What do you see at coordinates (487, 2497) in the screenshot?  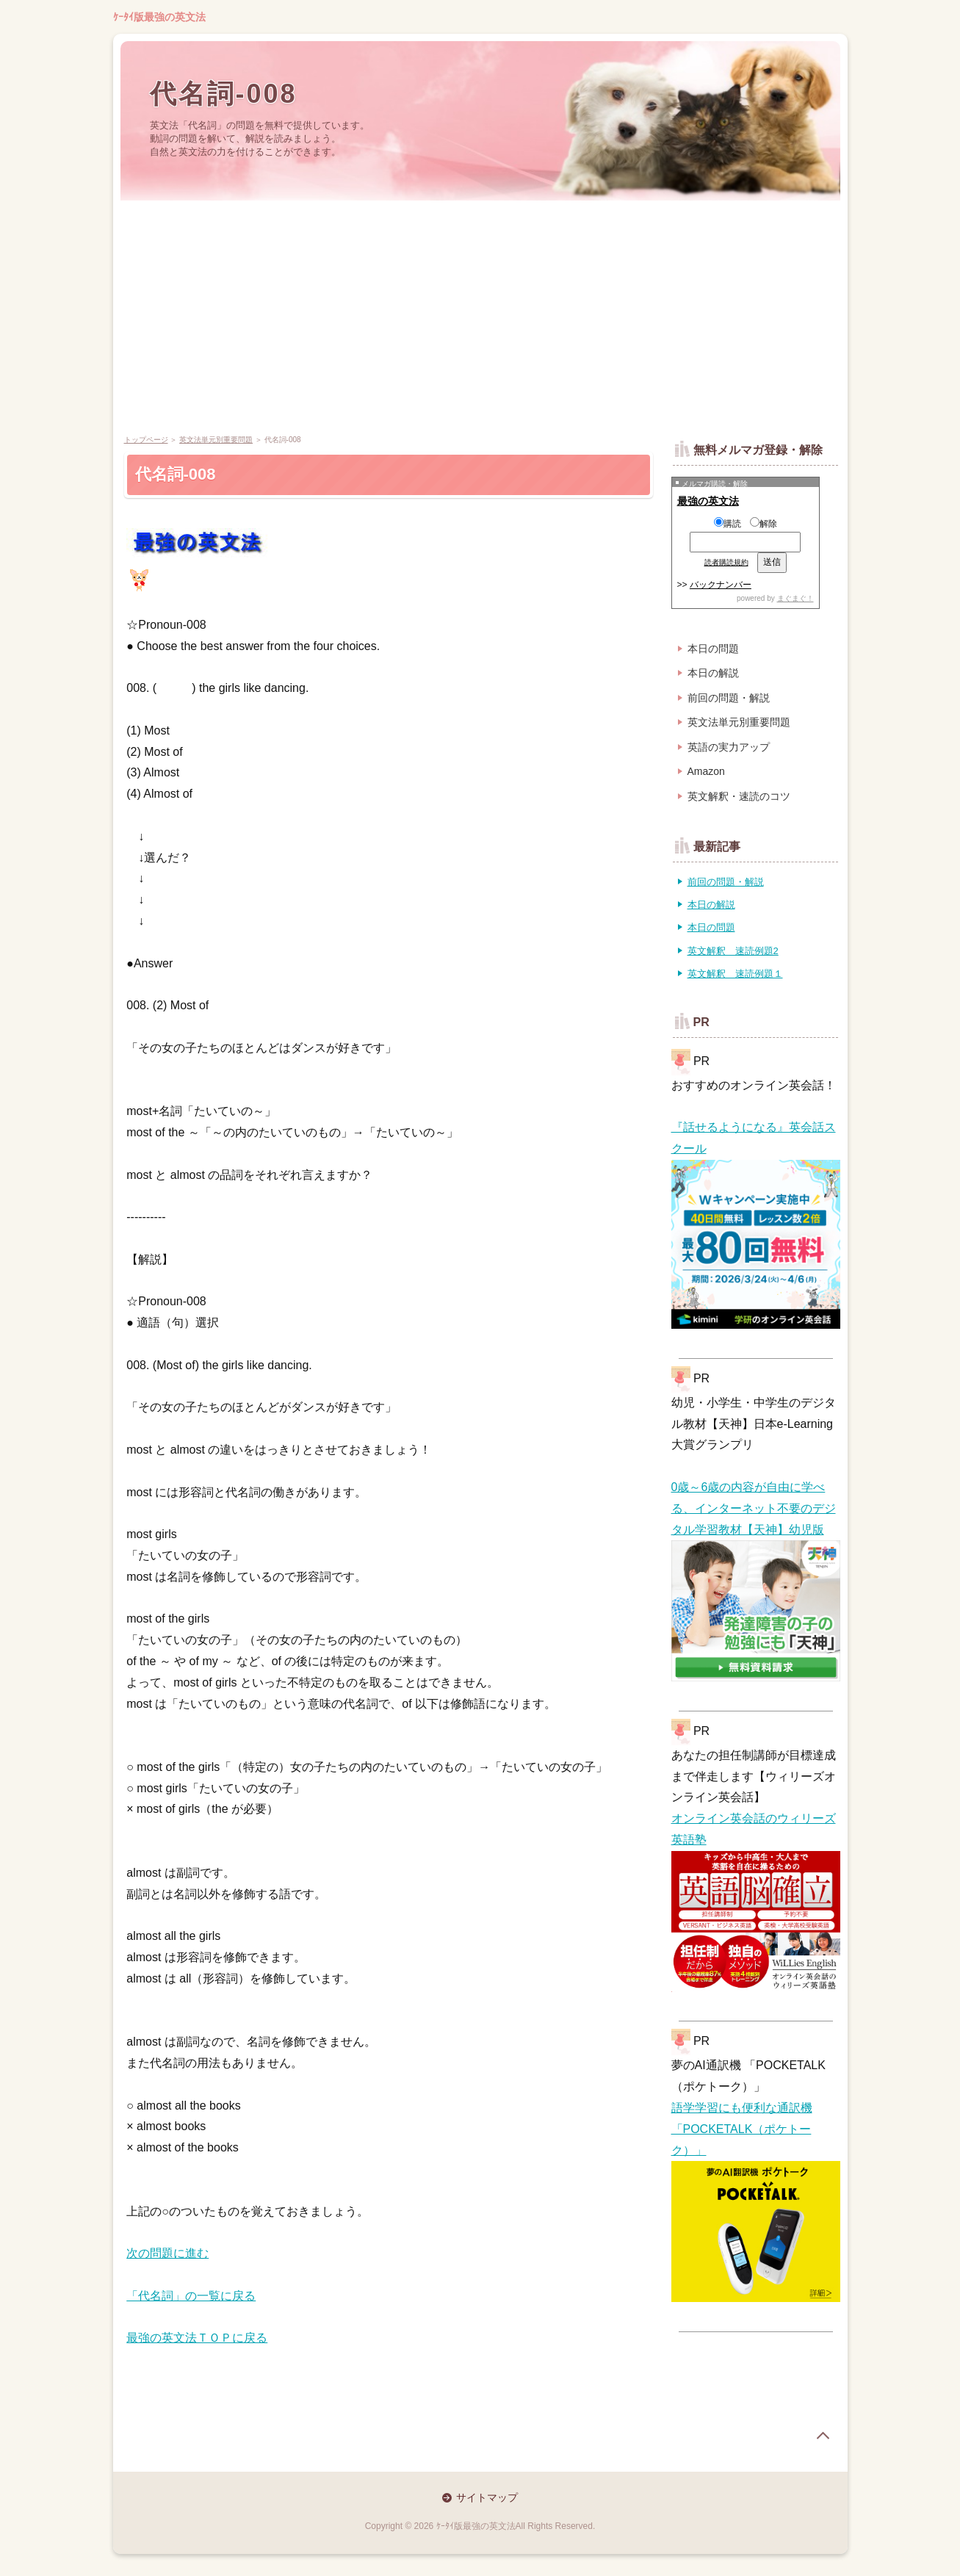 I see `サイトマップ` at bounding box center [487, 2497].